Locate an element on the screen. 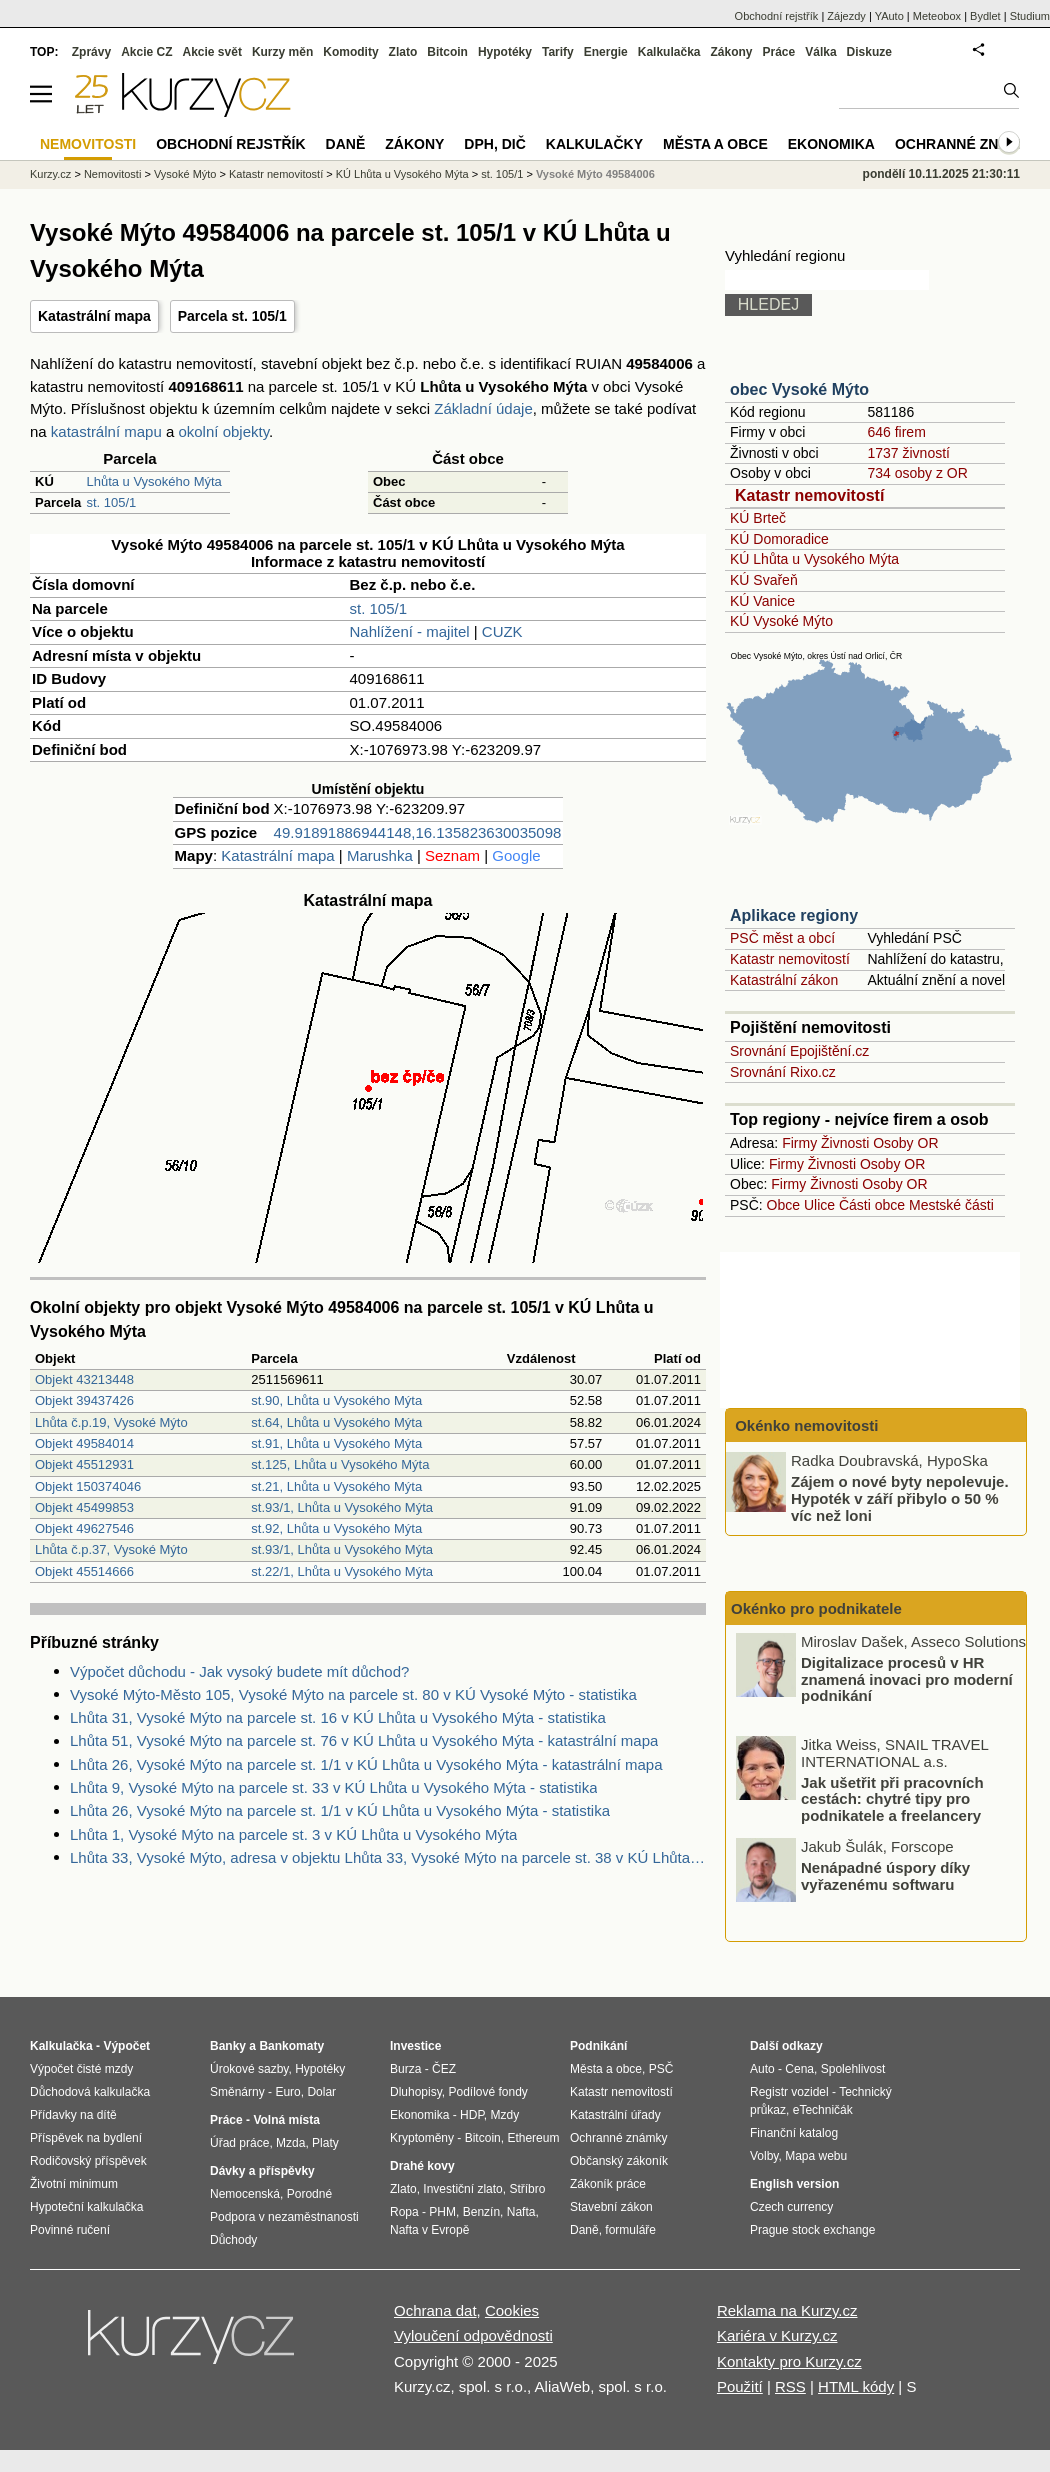  Diskuze is located at coordinates (869, 52).